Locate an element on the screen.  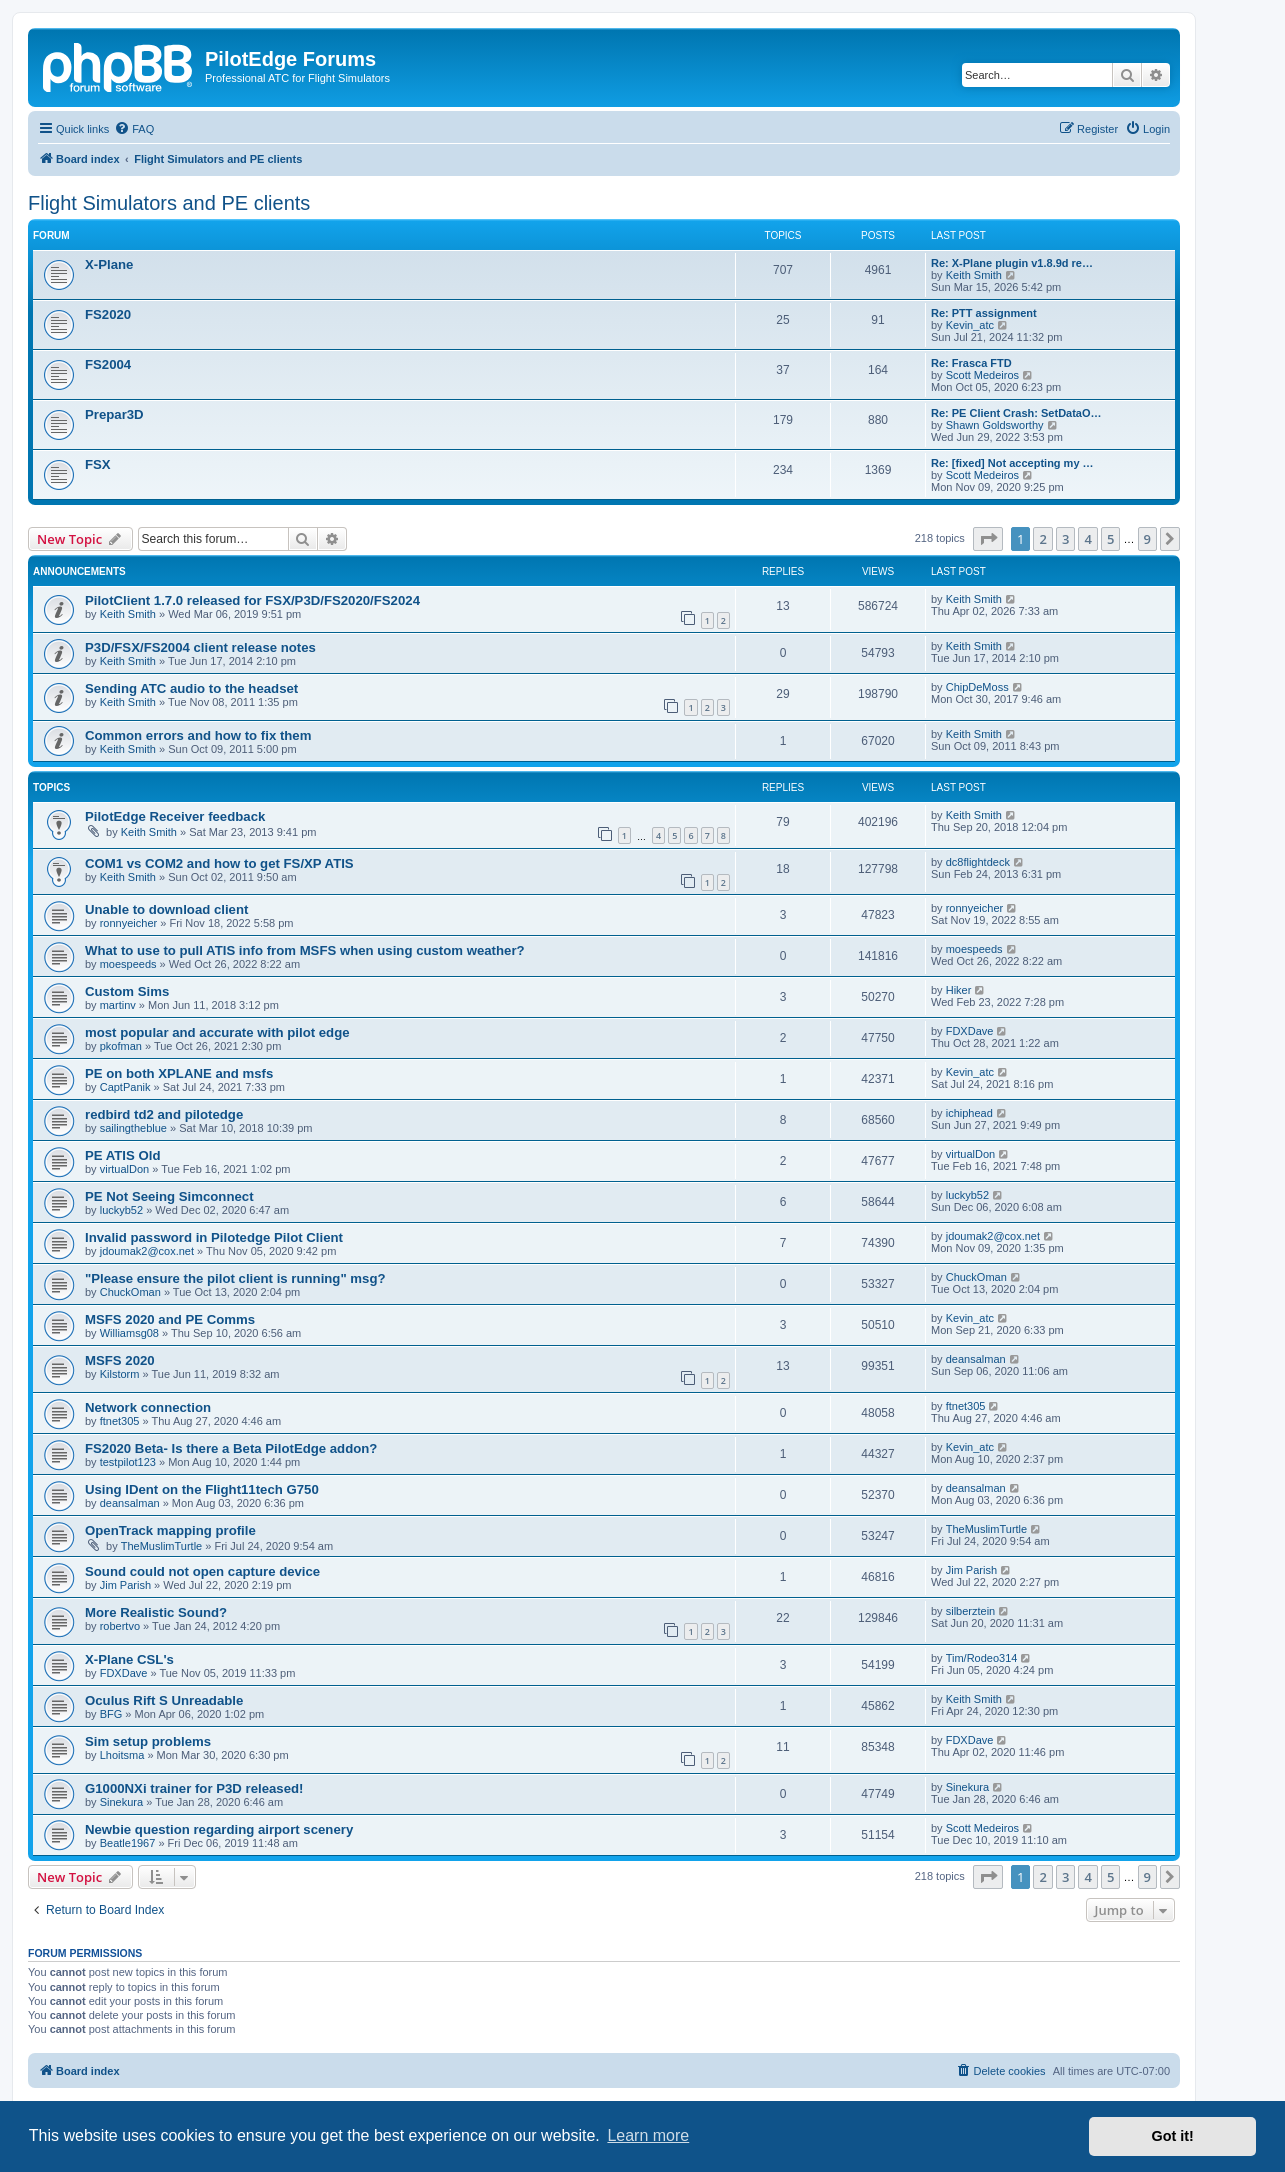
CaptPanik is located at coordinates (125, 1087).